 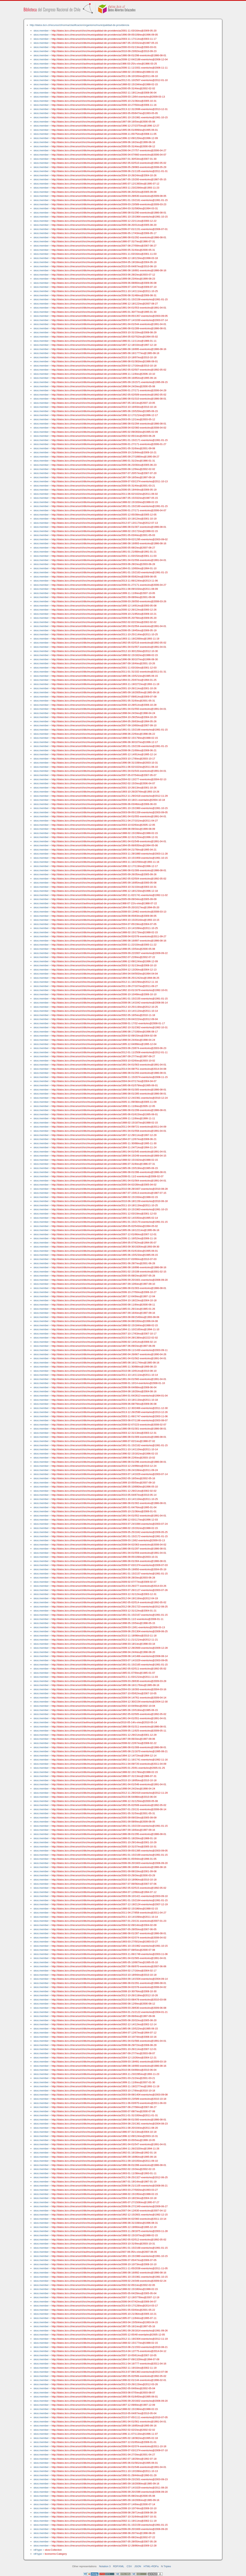 What do you see at coordinates (109, 940) in the screenshot?
I see `http://datos.bcn.cl/recurso/cl/dto/municipalidad-de-providencia/1986-08-16/897-exento/es@1986-08-16` at bounding box center [109, 940].